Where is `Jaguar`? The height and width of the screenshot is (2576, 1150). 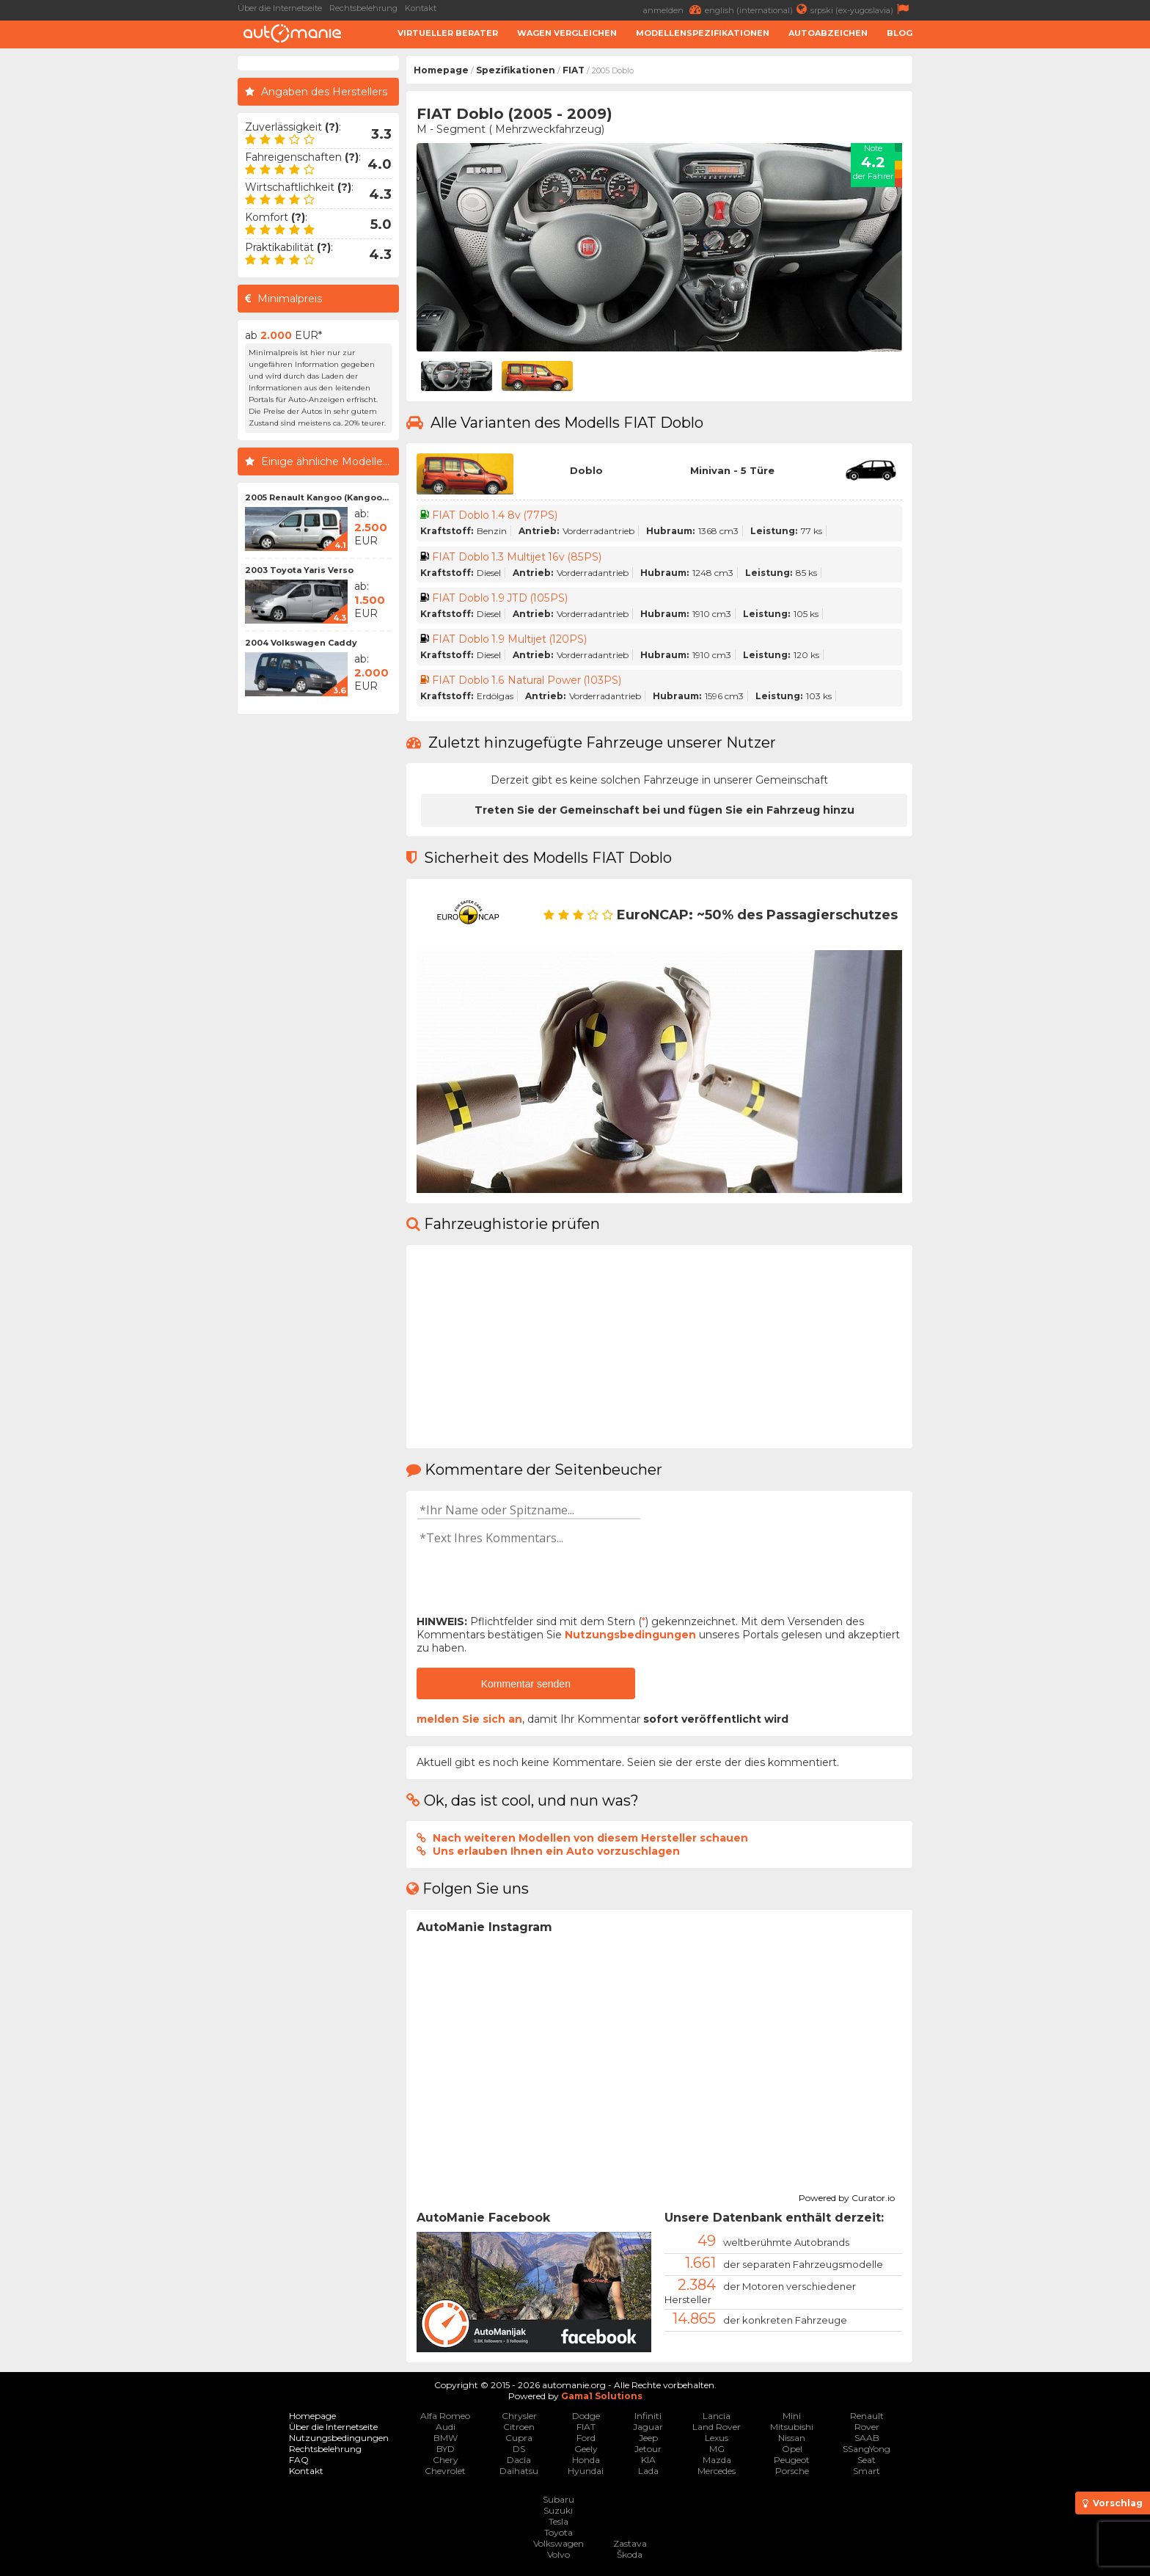 Jaguar is located at coordinates (648, 2426).